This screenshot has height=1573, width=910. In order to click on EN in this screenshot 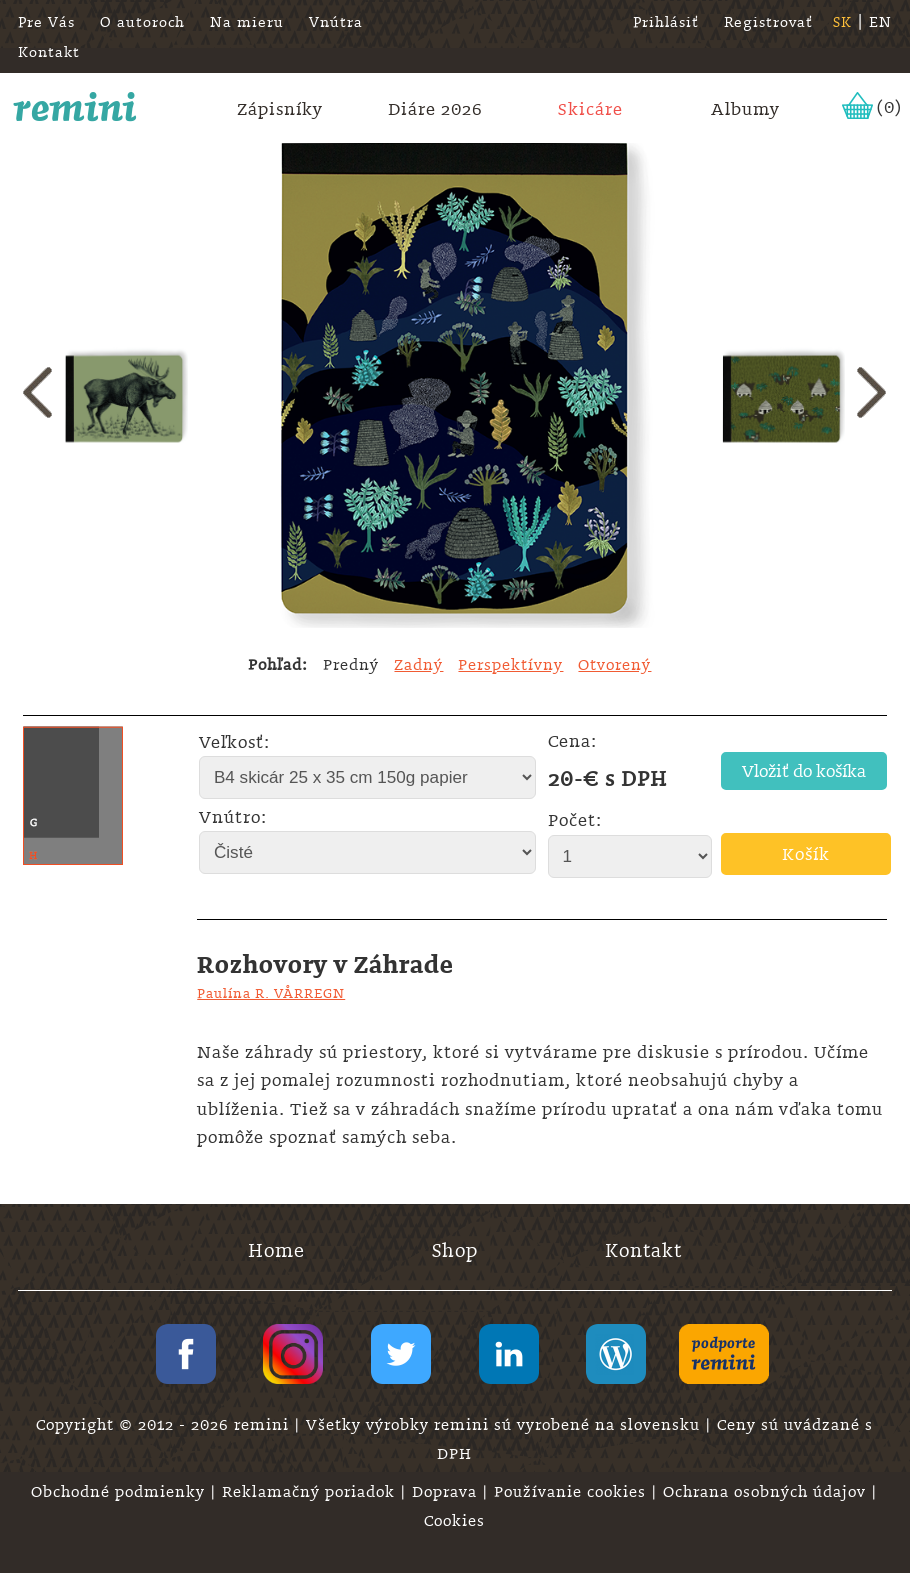, I will do `click(880, 22)`.